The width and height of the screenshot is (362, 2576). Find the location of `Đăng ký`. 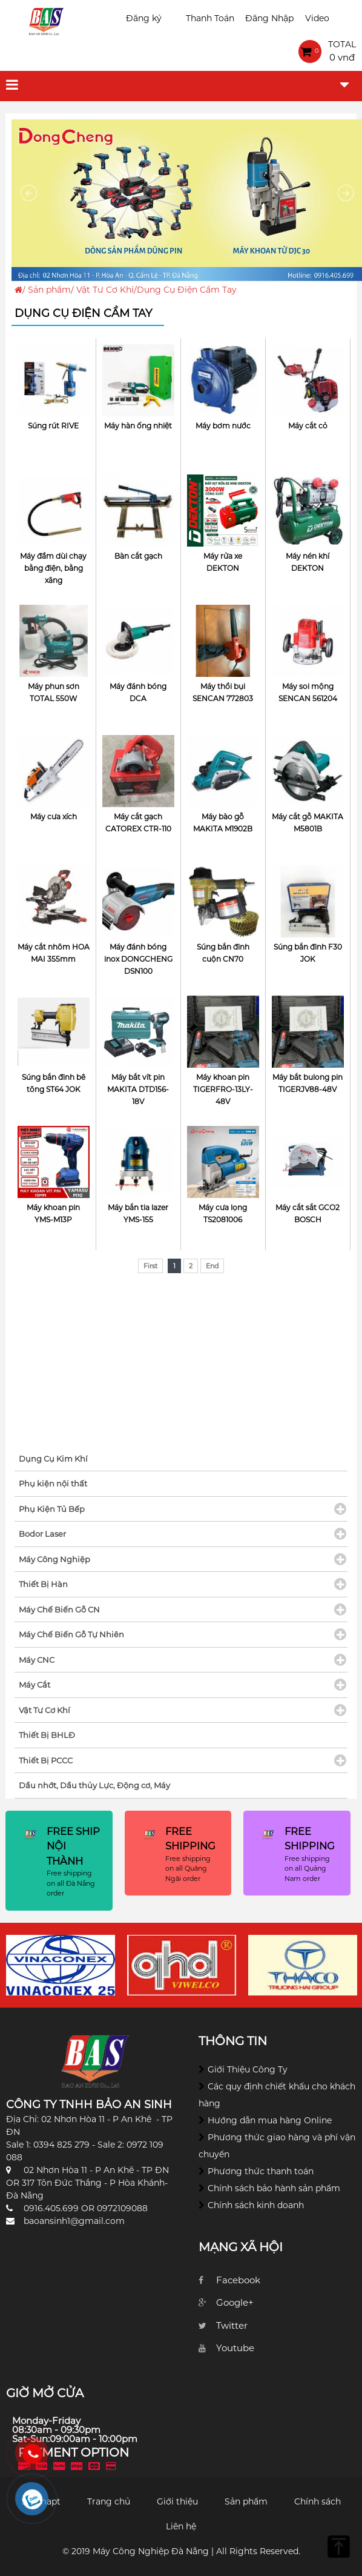

Đăng ký is located at coordinates (144, 18).